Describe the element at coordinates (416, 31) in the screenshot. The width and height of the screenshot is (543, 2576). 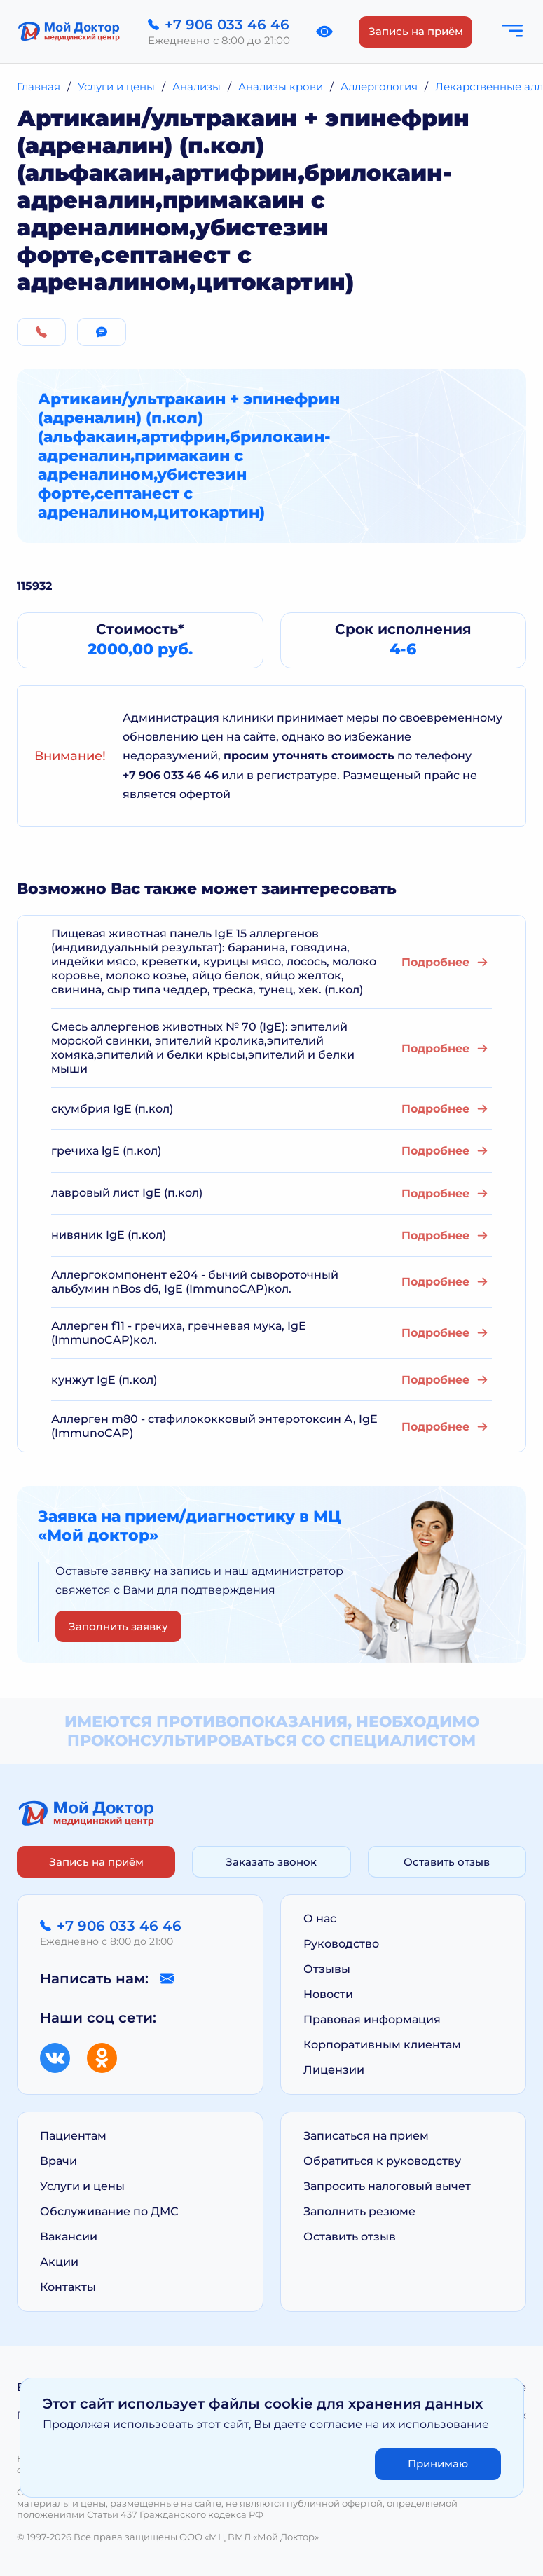
I see `Запись на приём` at that location.